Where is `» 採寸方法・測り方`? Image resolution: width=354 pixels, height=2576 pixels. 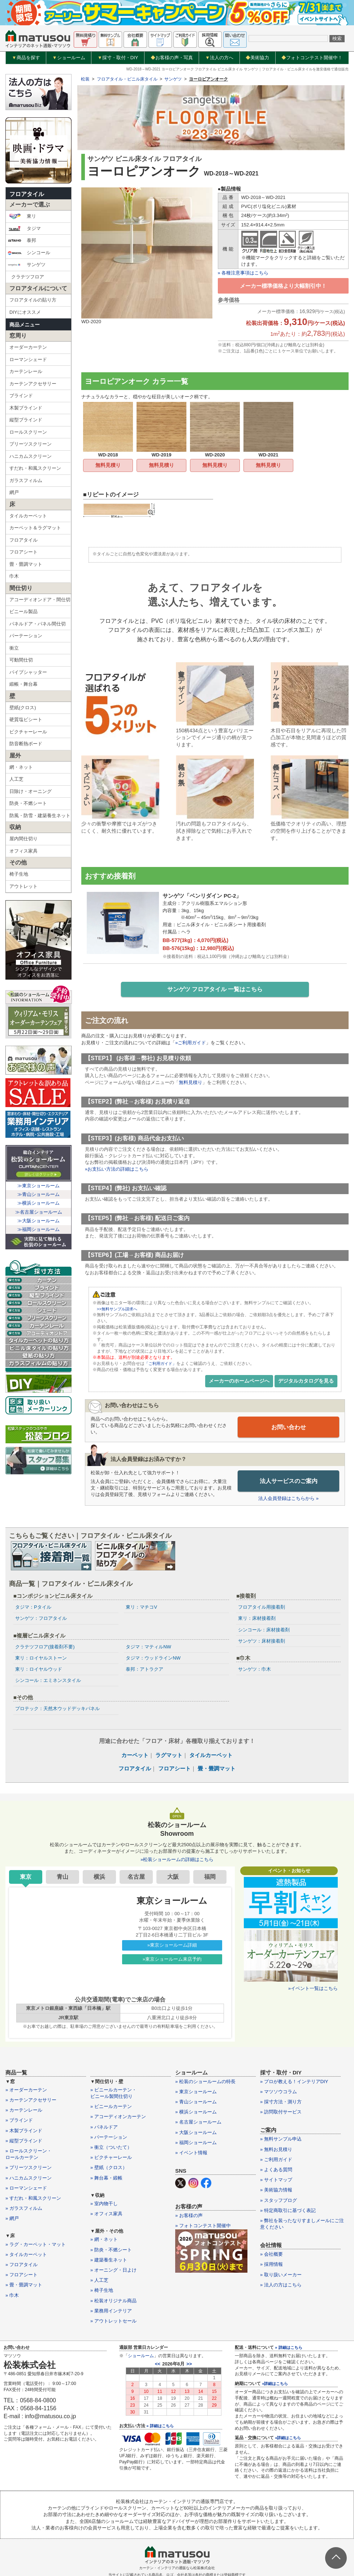 » 採寸方法・測り方 is located at coordinates (281, 2102).